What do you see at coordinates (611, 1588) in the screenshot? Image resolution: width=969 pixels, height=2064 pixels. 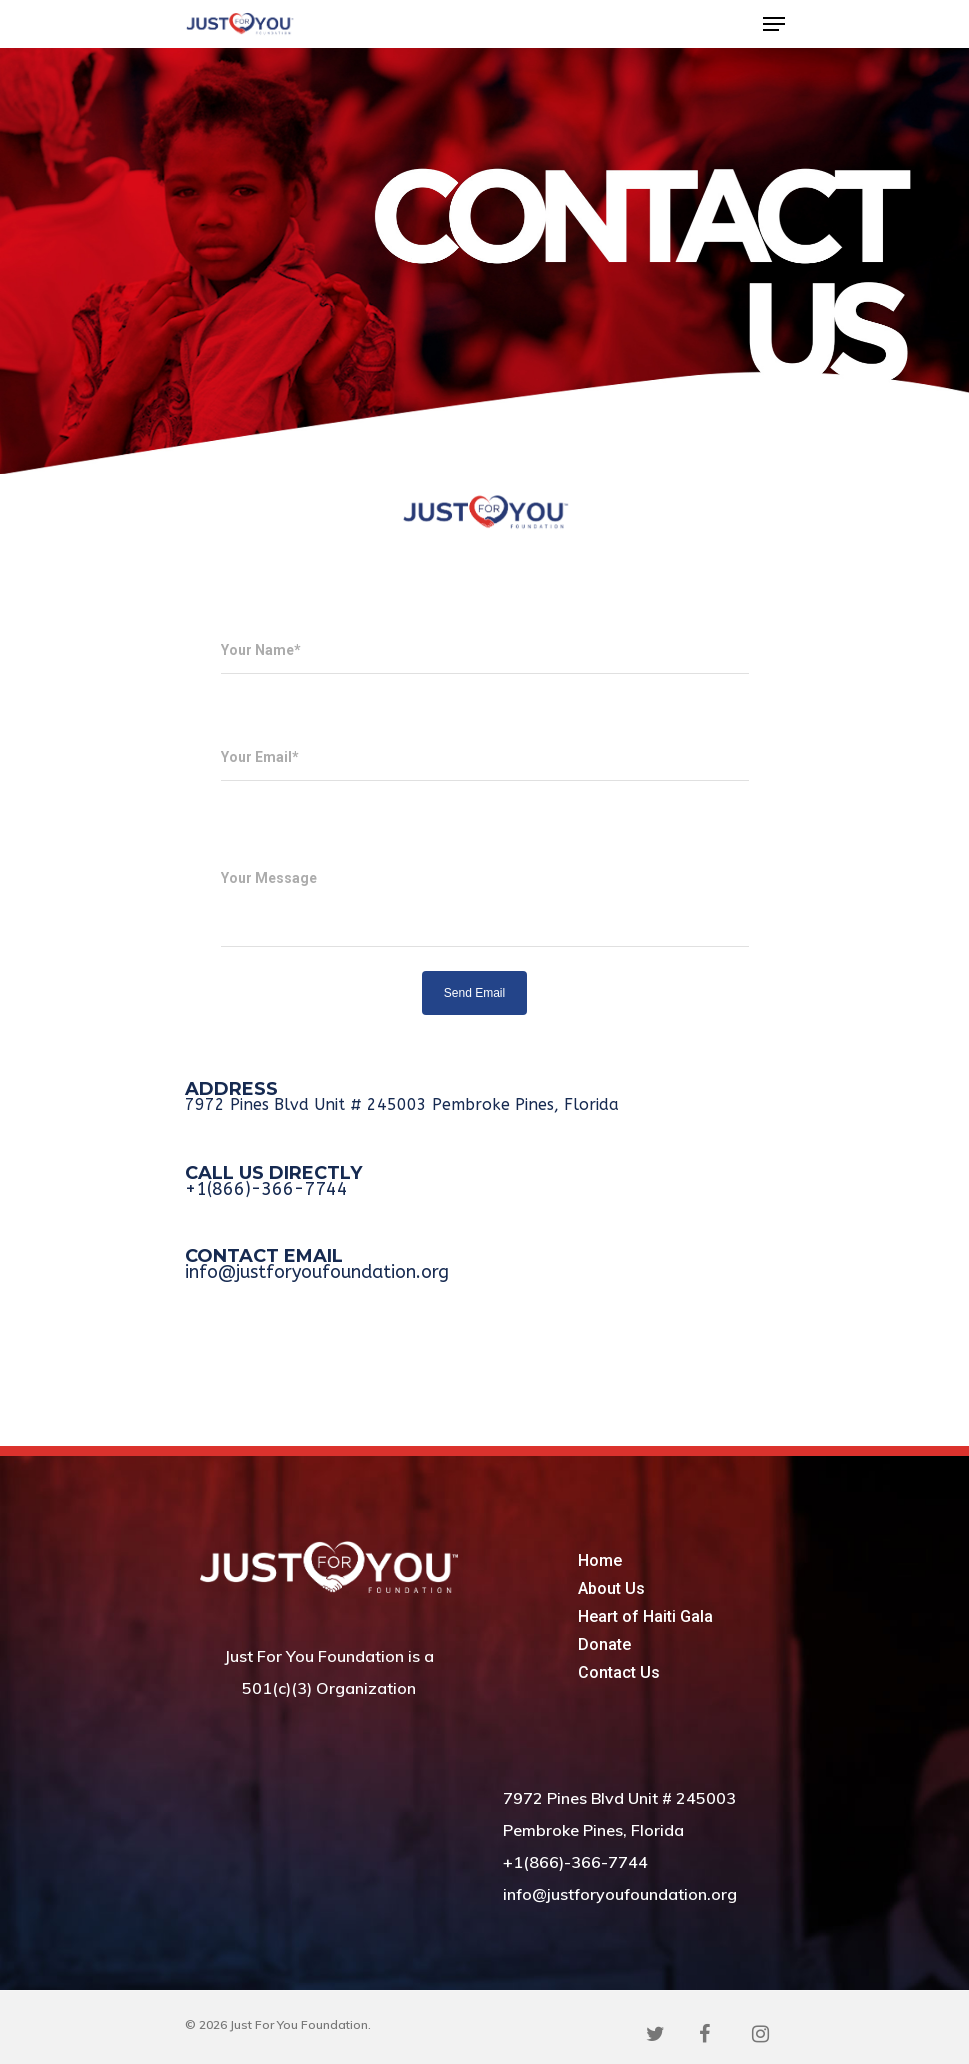 I see `About Us` at bounding box center [611, 1588].